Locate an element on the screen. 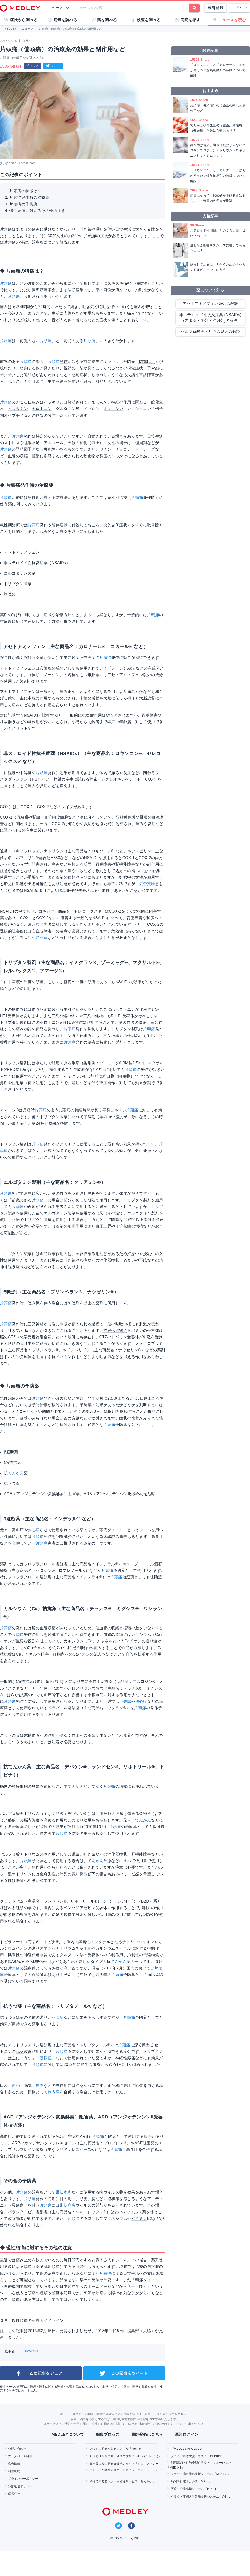 The height and width of the screenshot is (2576, 250). 狭心症 is located at coordinates (34, 1530).